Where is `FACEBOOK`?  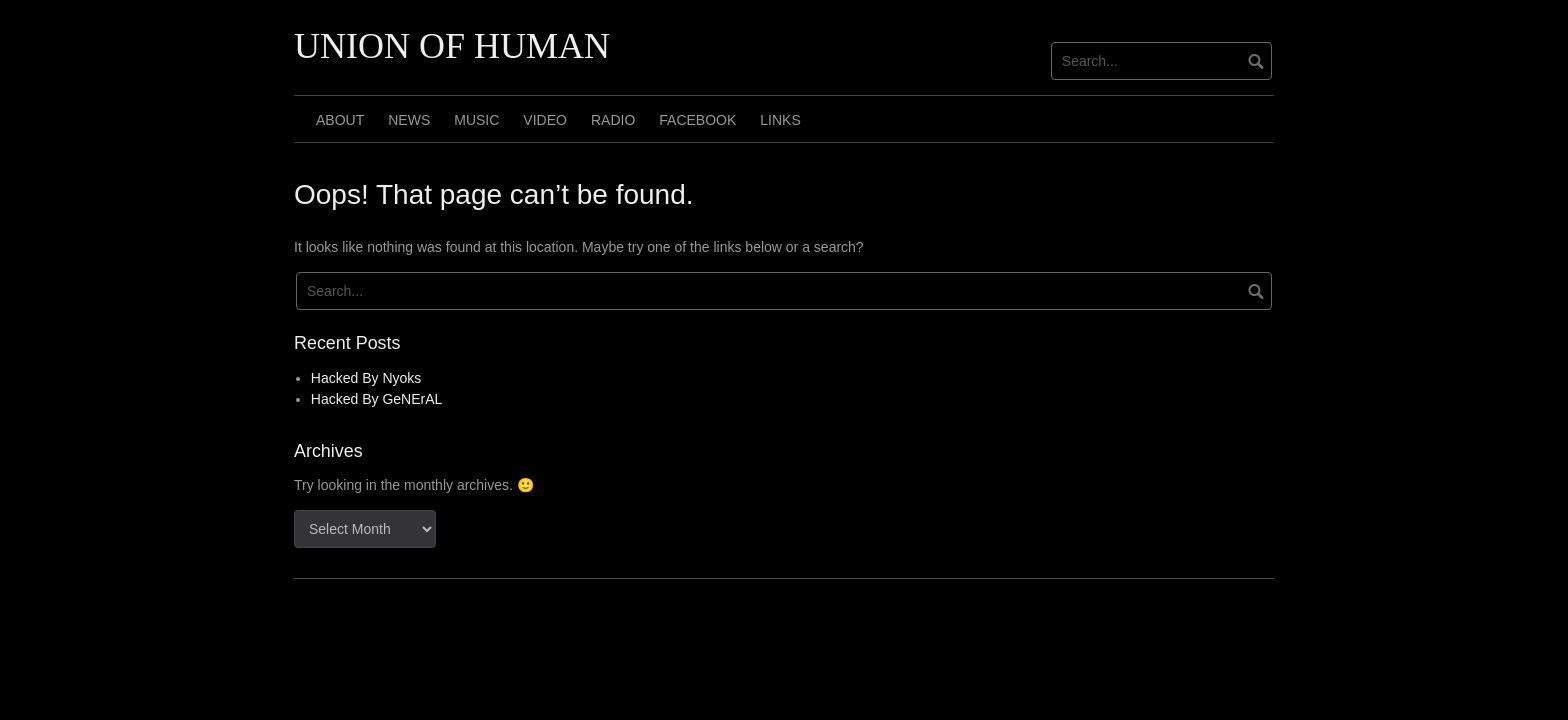
FACEBOOK is located at coordinates (697, 120).